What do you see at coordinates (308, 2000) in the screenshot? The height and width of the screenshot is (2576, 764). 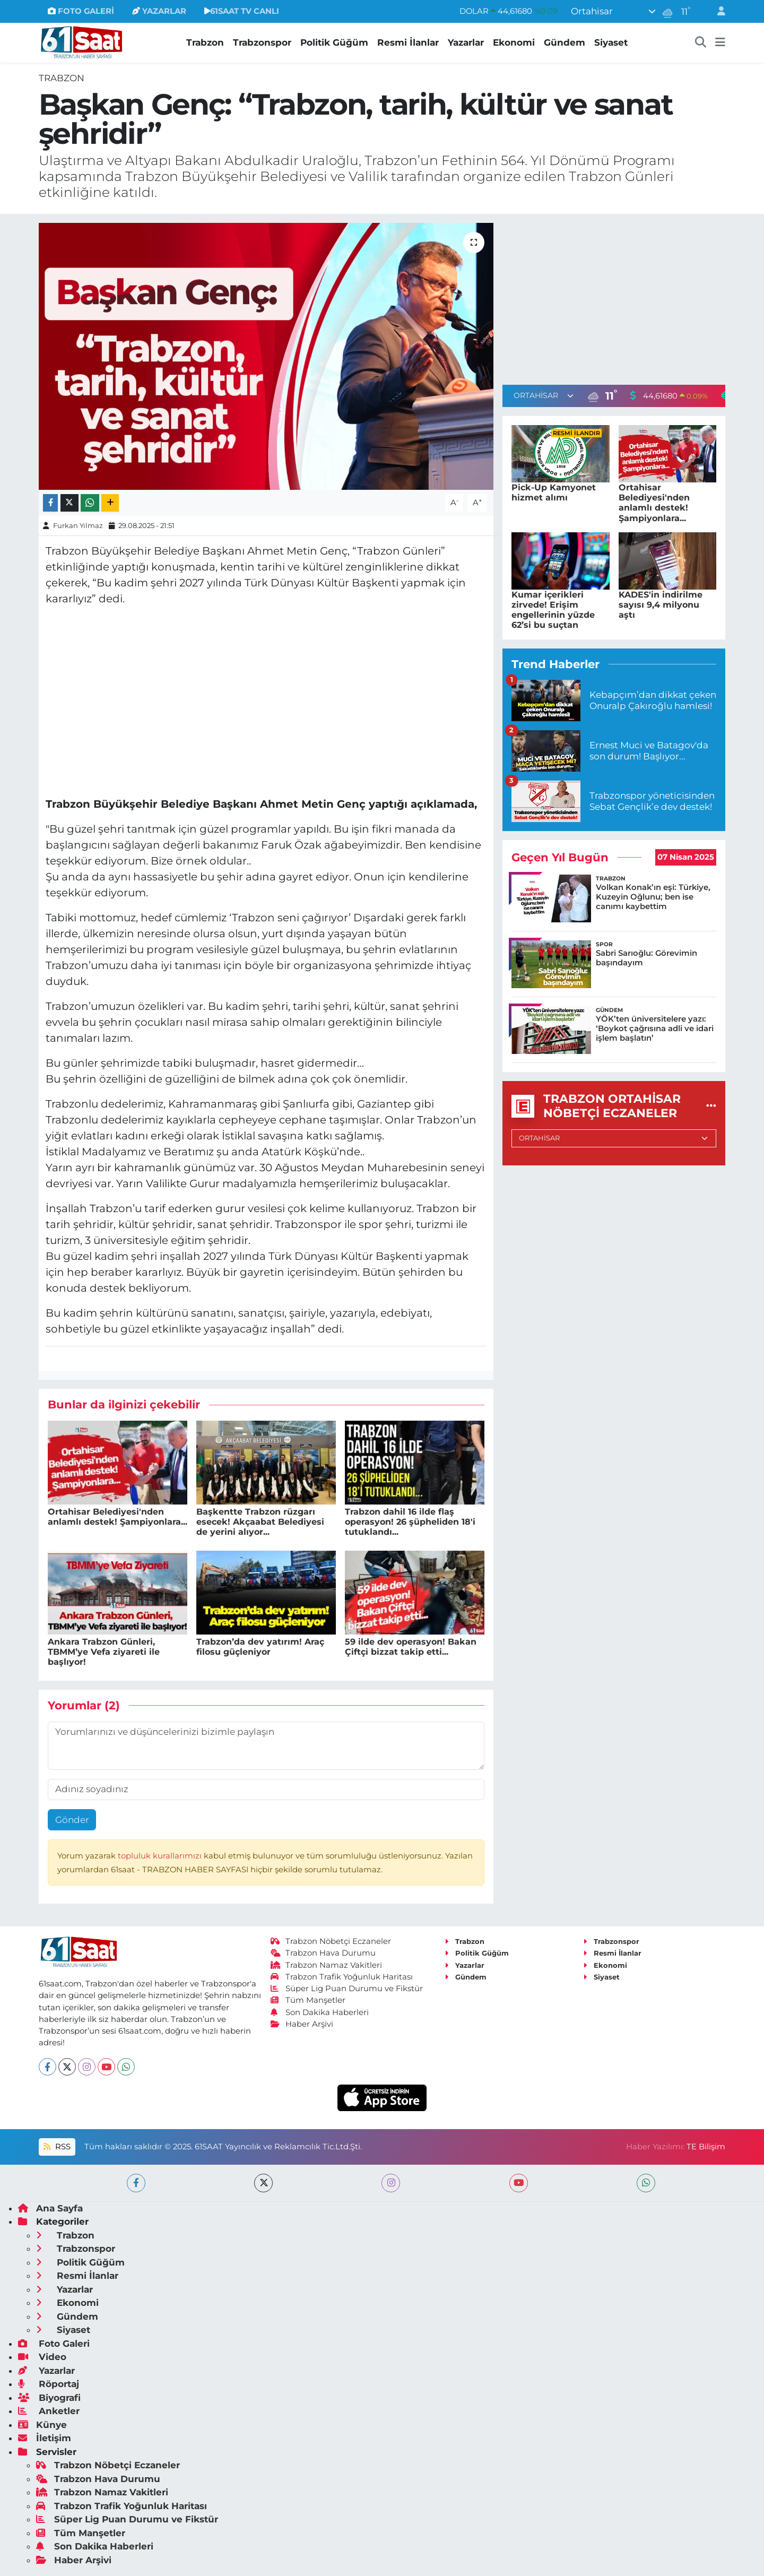 I see `Tüm Manşetler` at bounding box center [308, 2000].